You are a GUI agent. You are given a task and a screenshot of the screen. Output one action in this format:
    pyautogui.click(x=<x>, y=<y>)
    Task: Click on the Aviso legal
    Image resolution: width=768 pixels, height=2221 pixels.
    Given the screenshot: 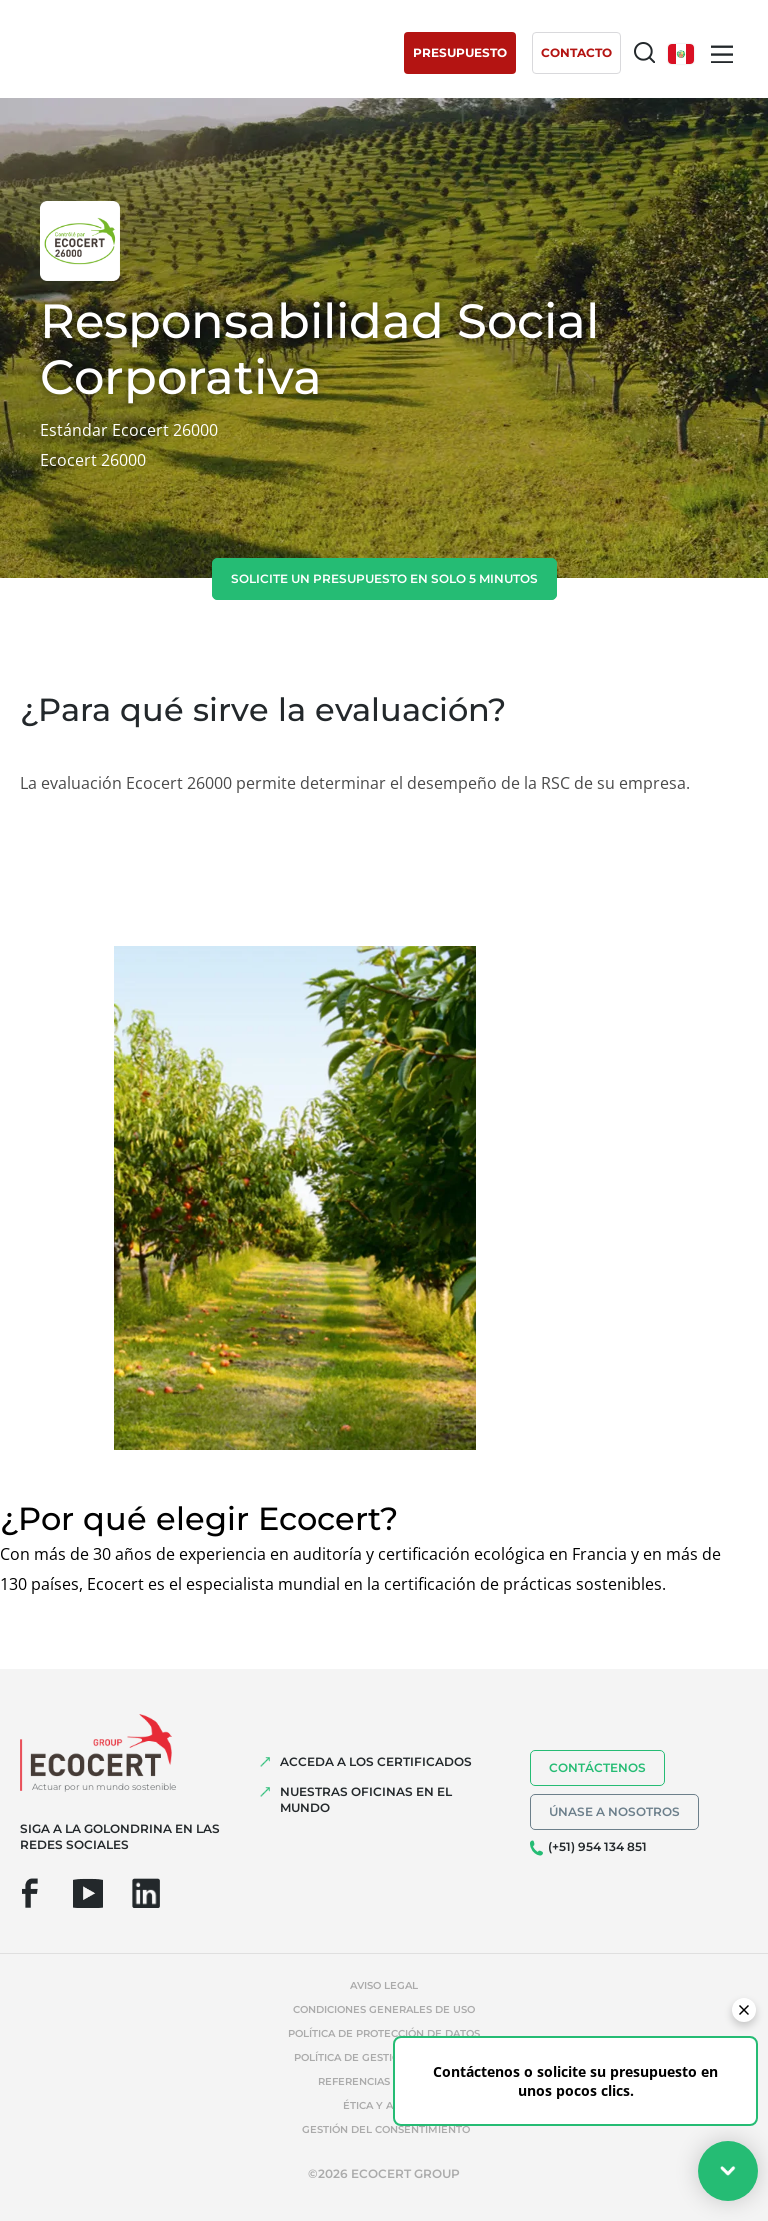 What is the action you would take?
    pyautogui.click(x=384, y=1985)
    